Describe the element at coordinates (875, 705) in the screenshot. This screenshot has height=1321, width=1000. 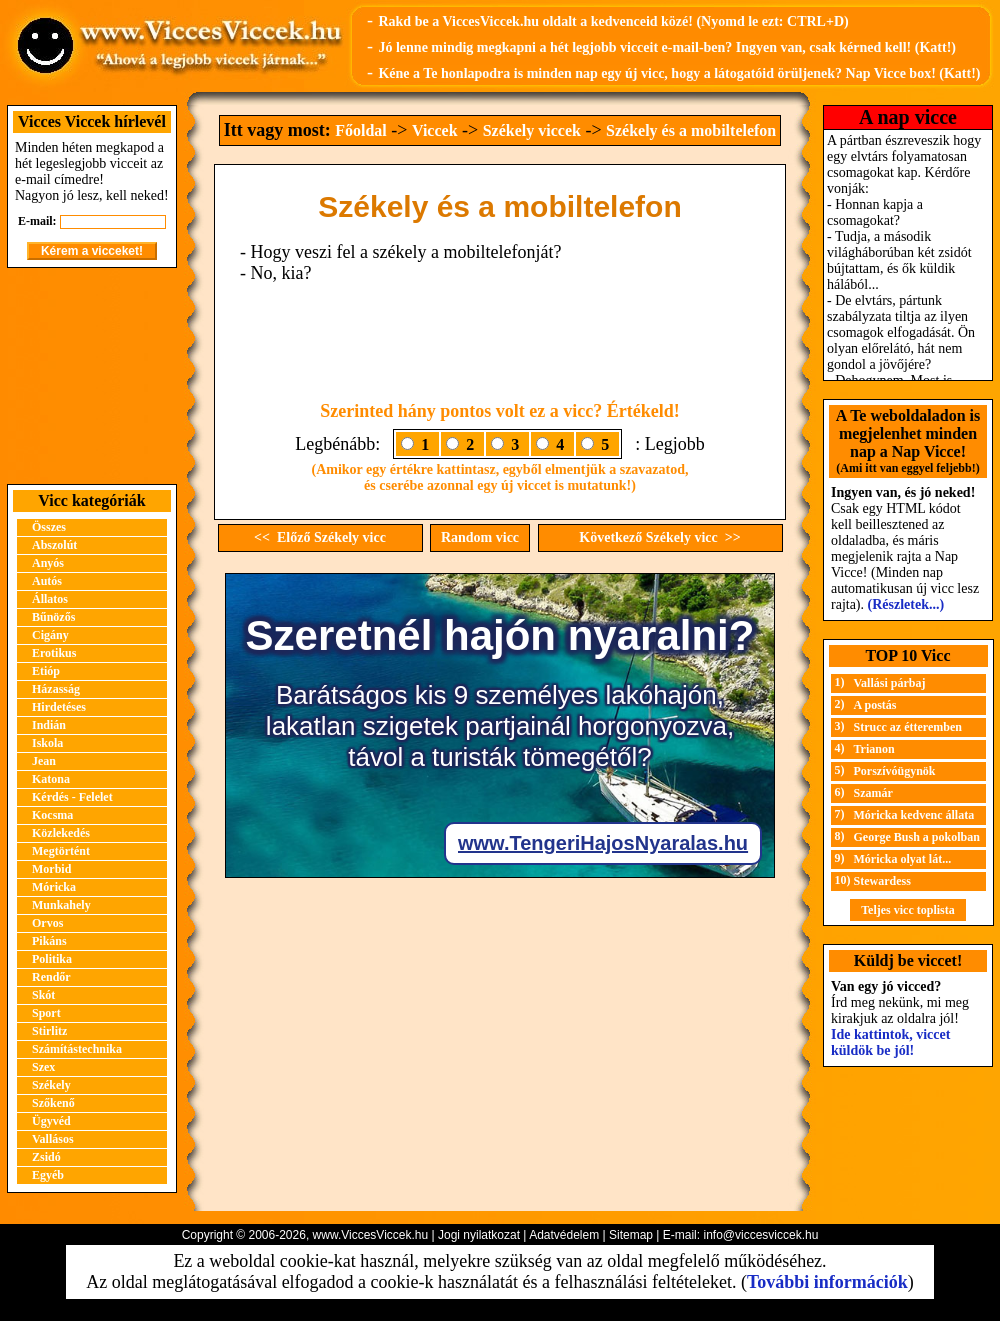
I see `A postás` at that location.